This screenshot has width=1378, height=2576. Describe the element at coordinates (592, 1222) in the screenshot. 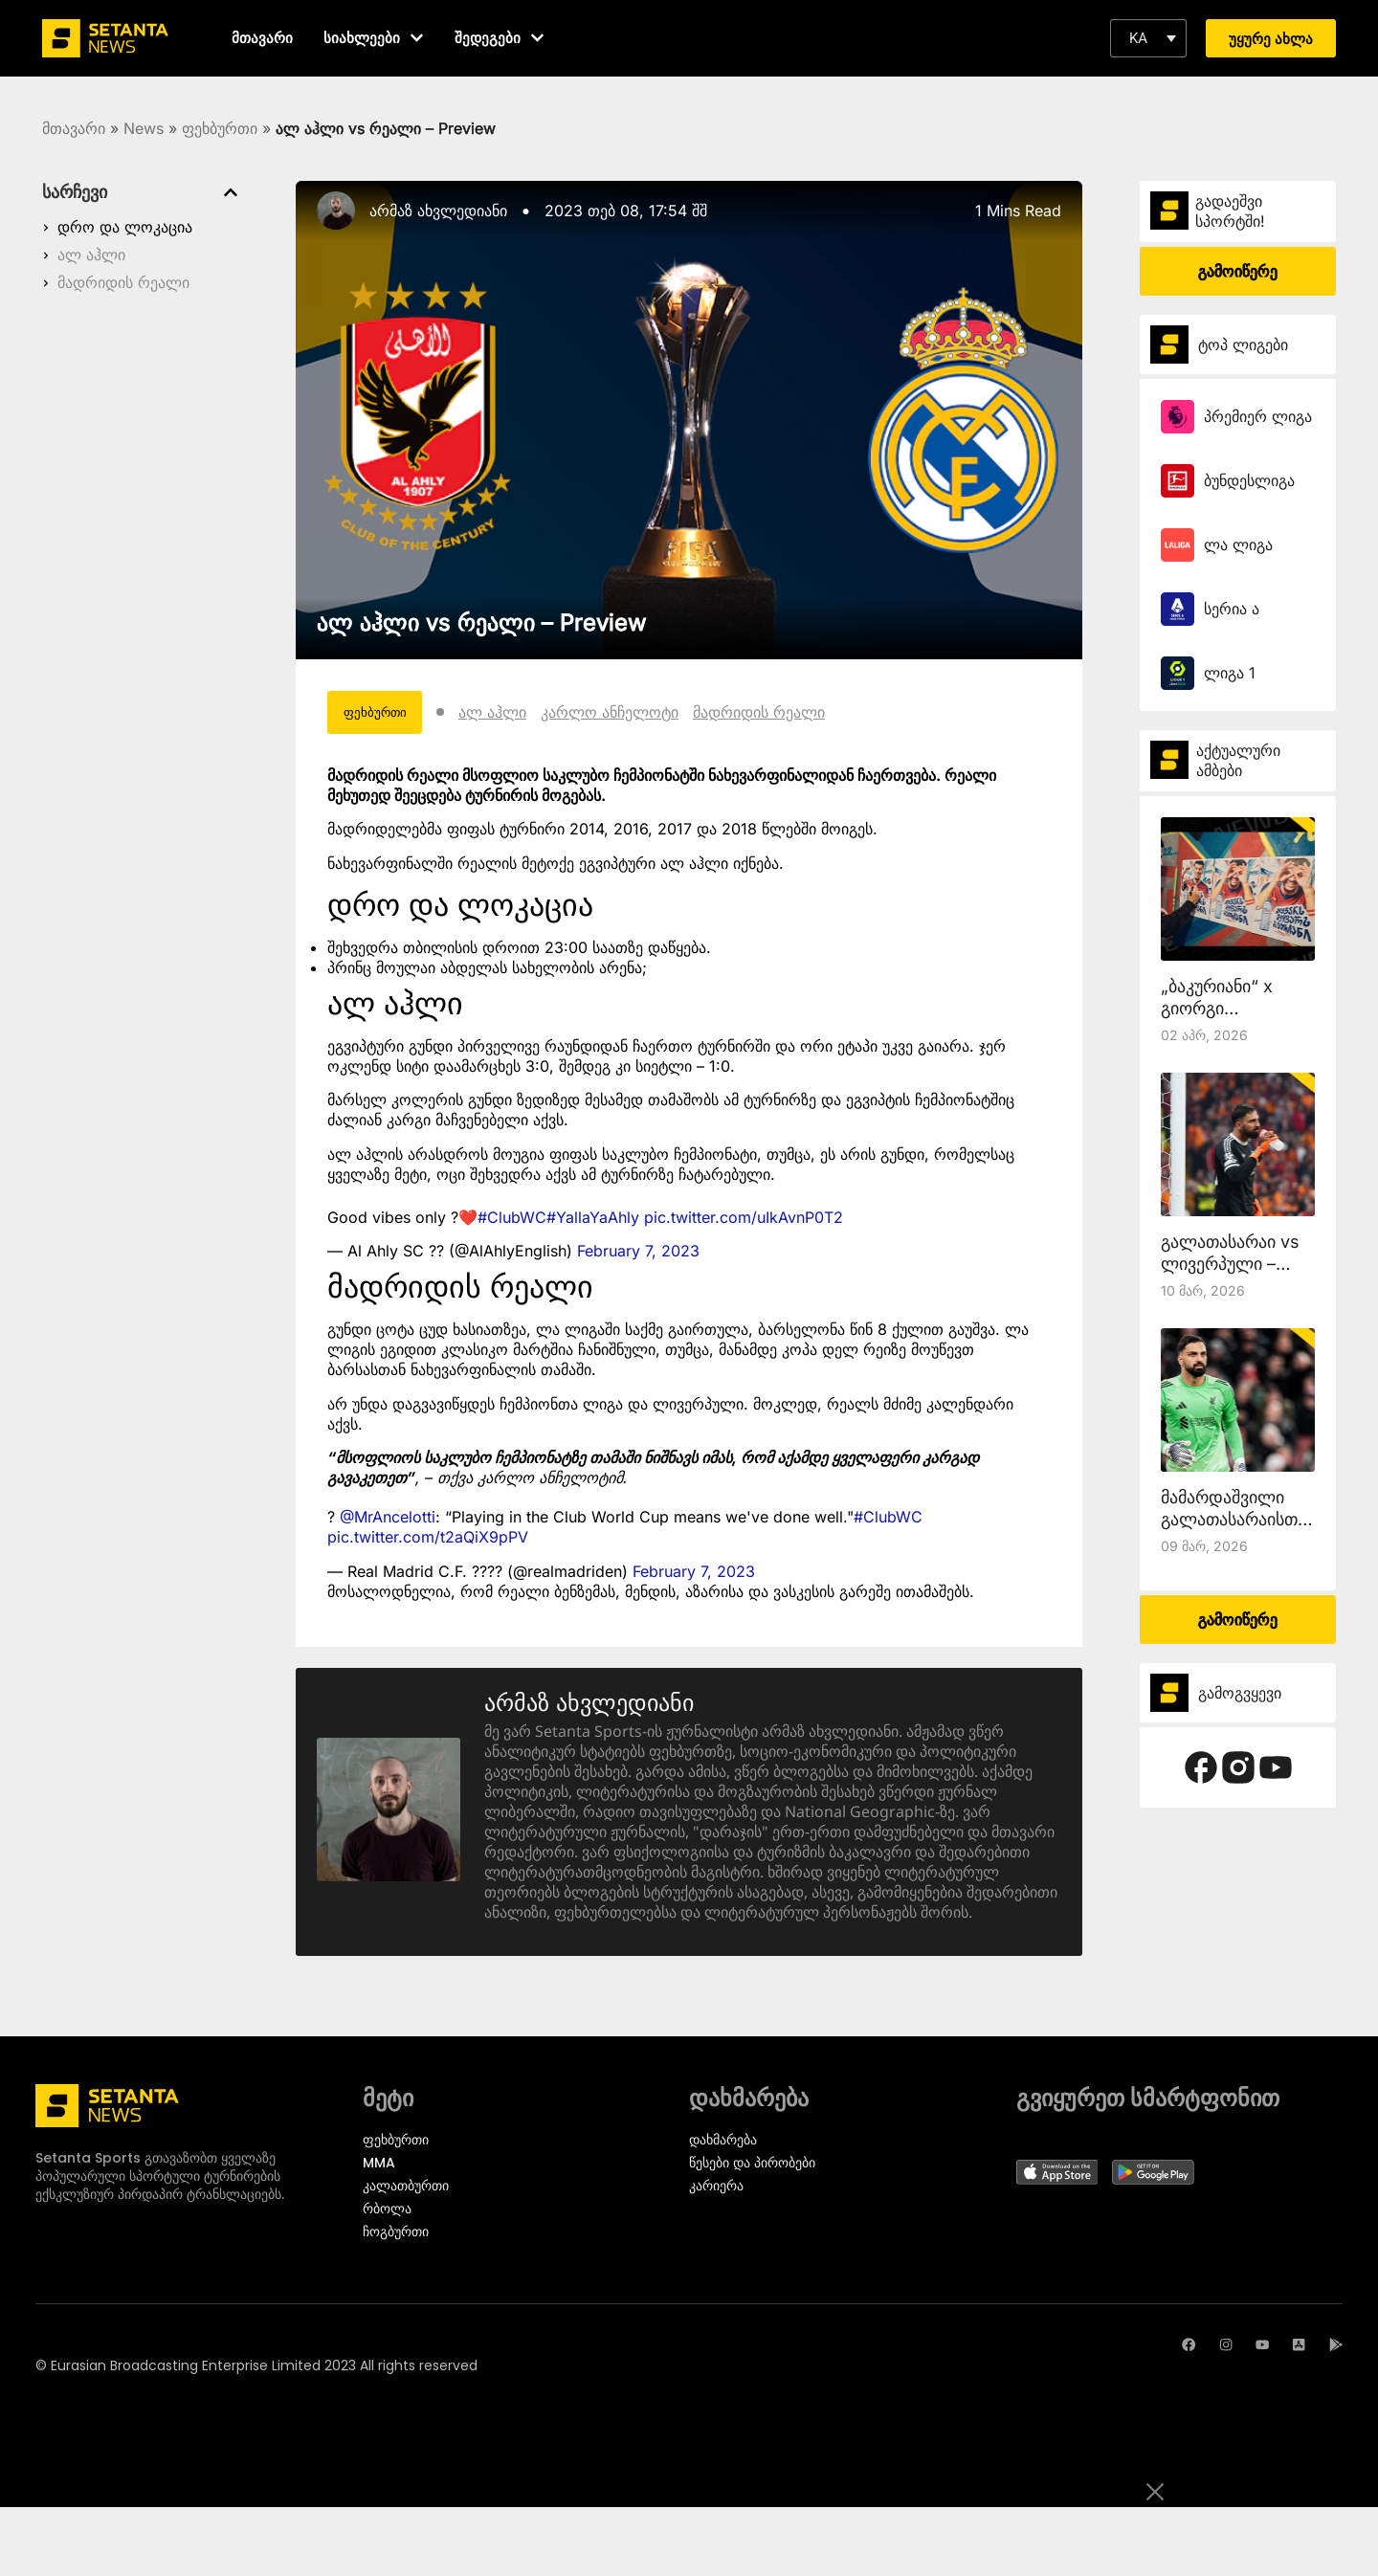

I see `#YallaYaAhly` at that location.